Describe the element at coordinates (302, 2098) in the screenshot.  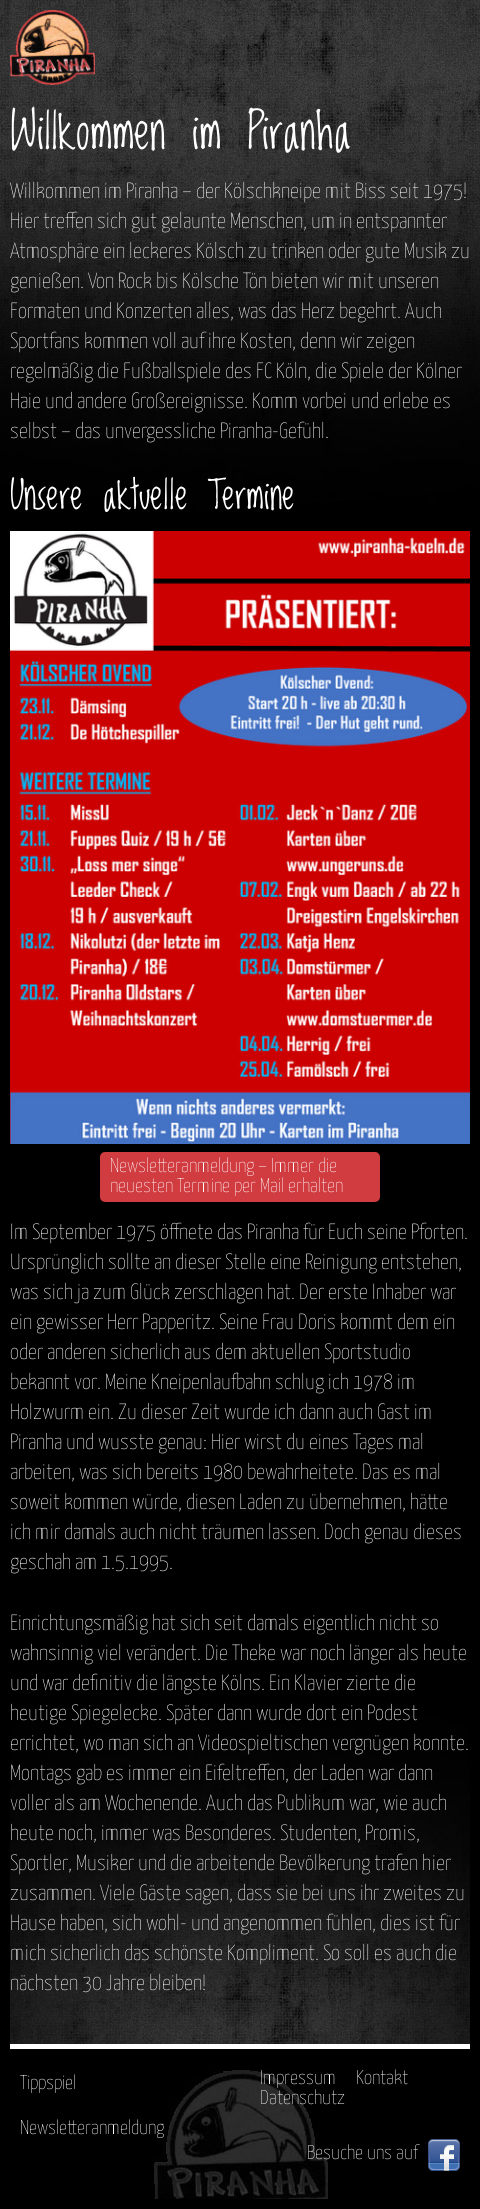
I see `Datenschutz` at that location.